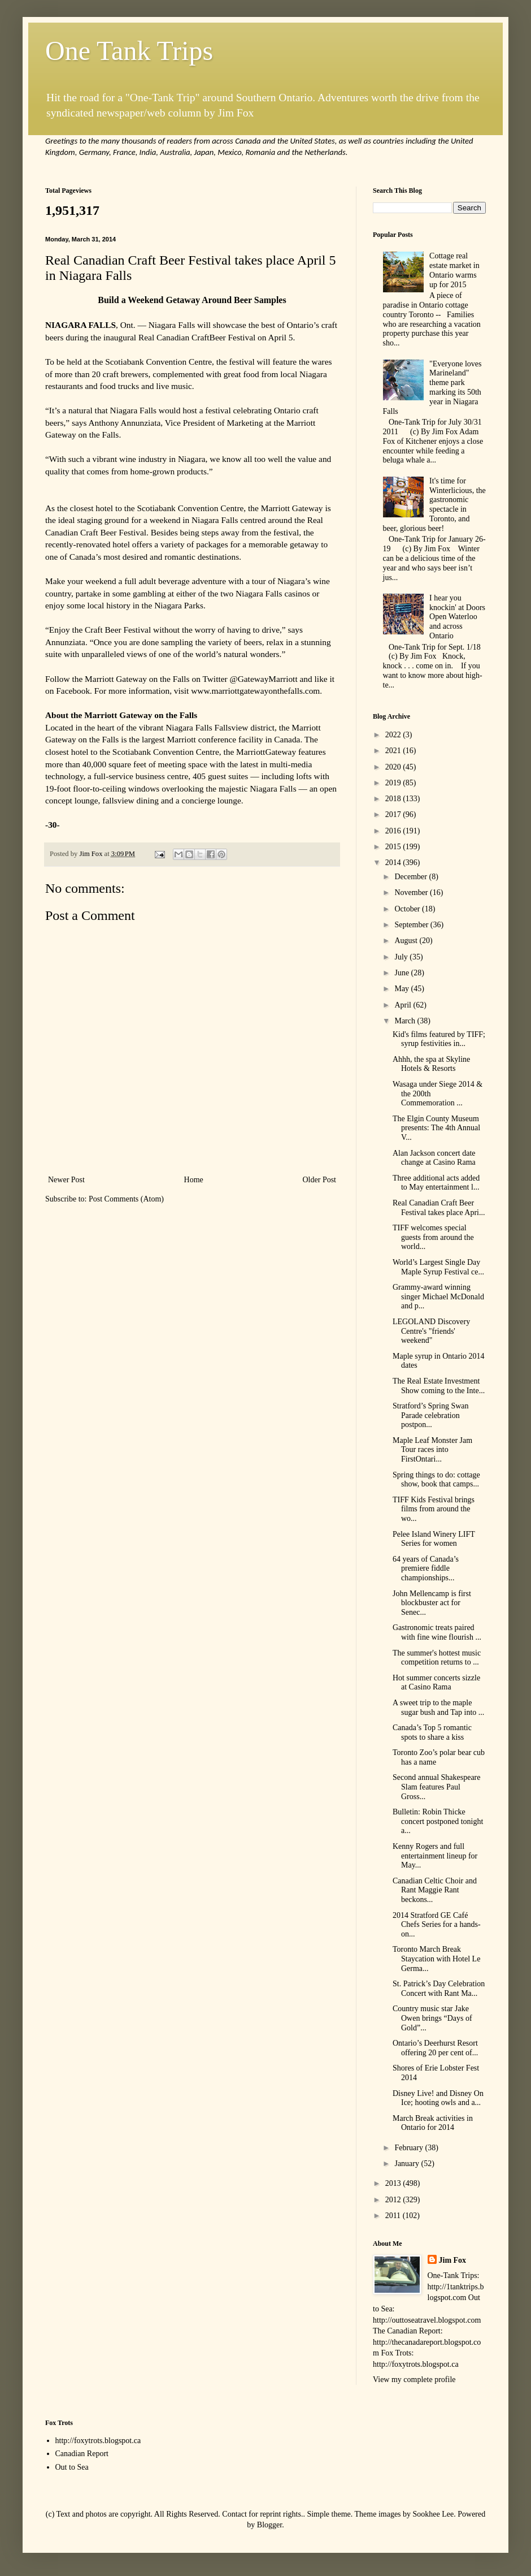 Image resolution: width=531 pixels, height=2576 pixels. I want to click on July, so click(402, 957).